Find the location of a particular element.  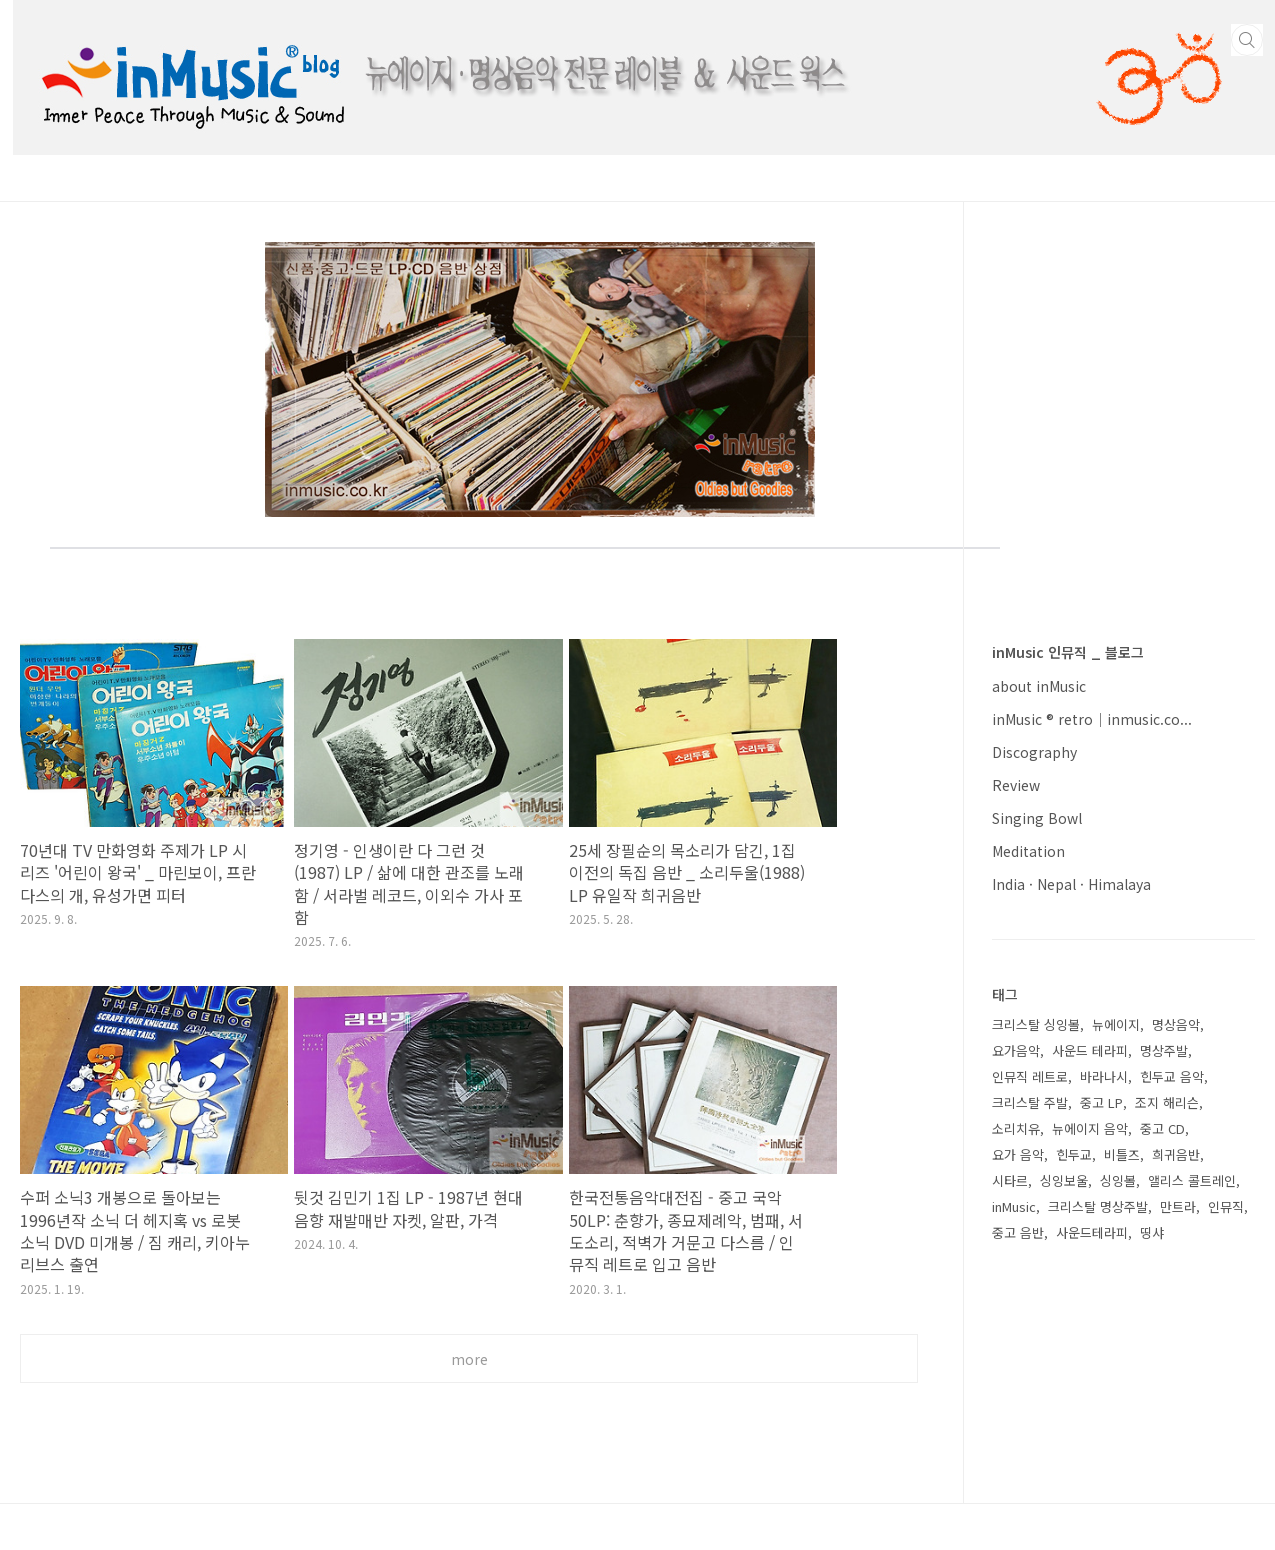

Review is located at coordinates (1016, 785).